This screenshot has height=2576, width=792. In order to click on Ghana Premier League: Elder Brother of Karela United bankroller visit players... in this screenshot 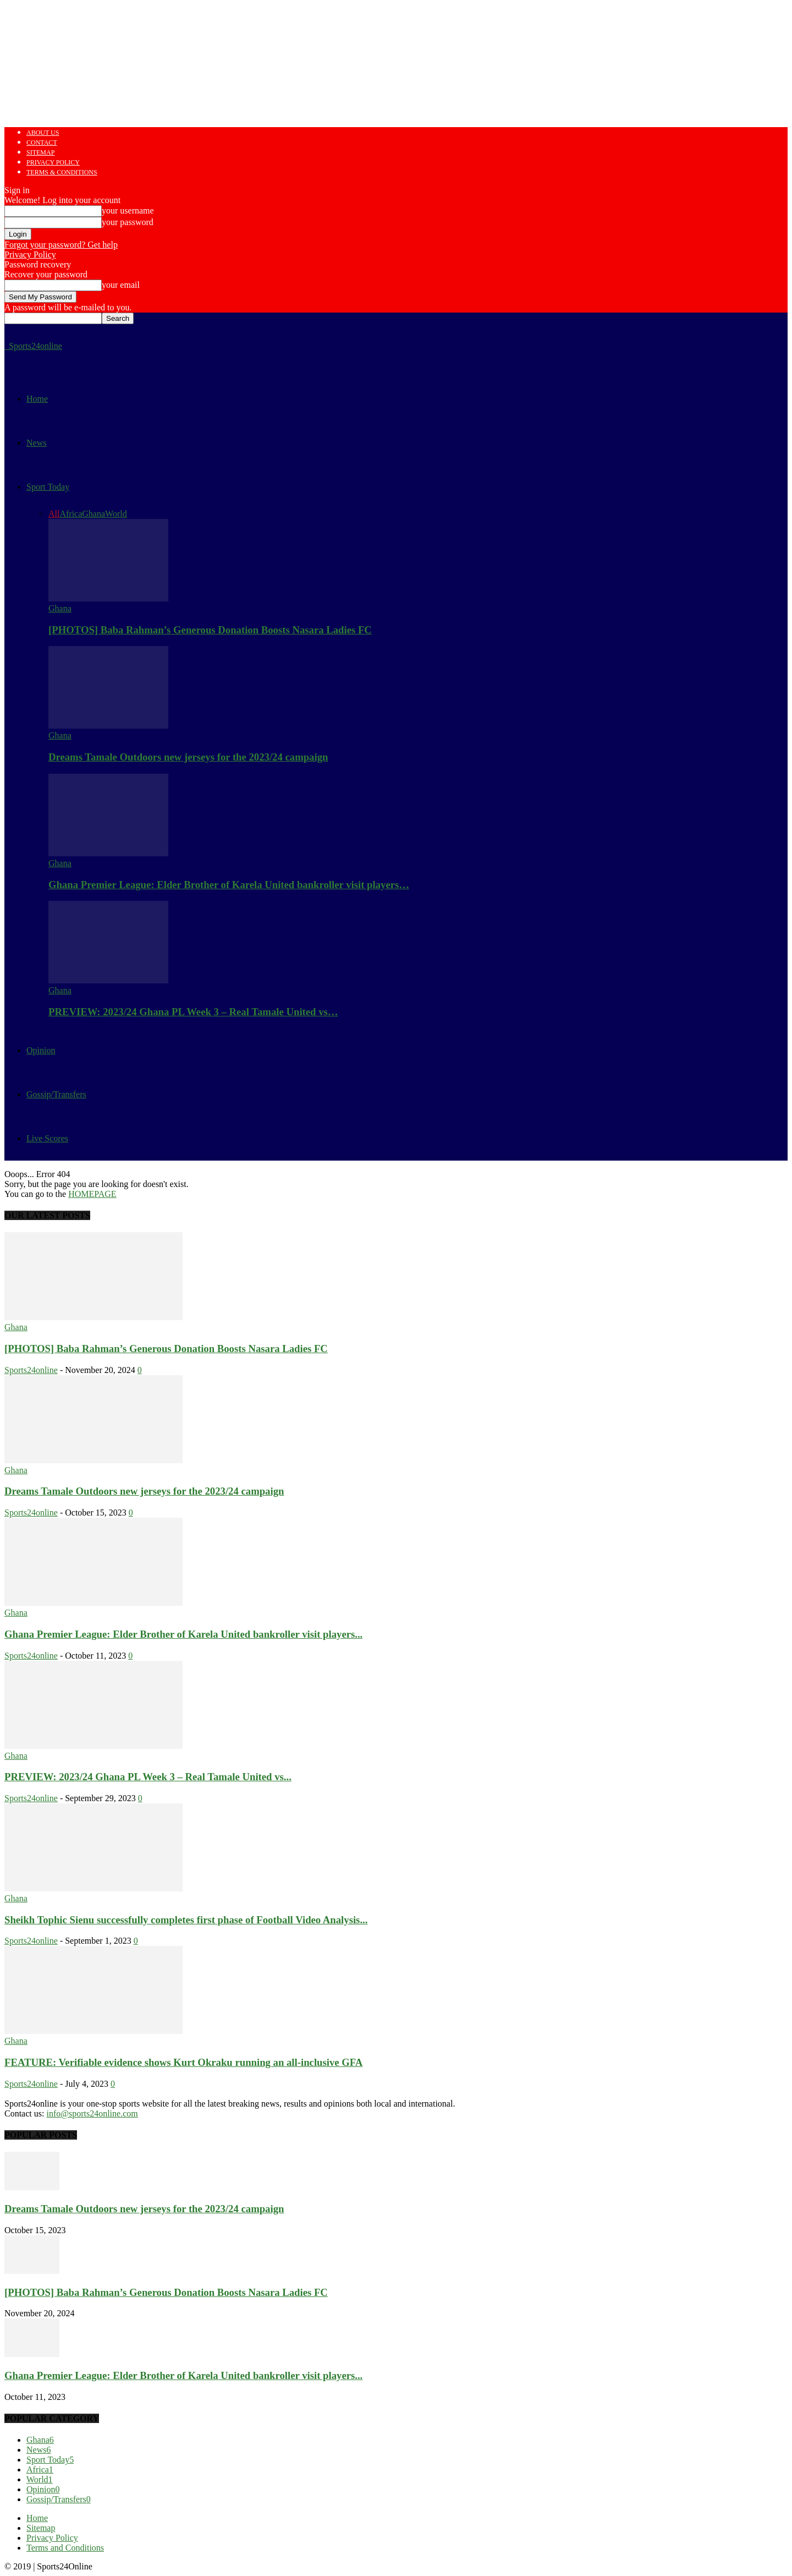, I will do `click(183, 1634)`.